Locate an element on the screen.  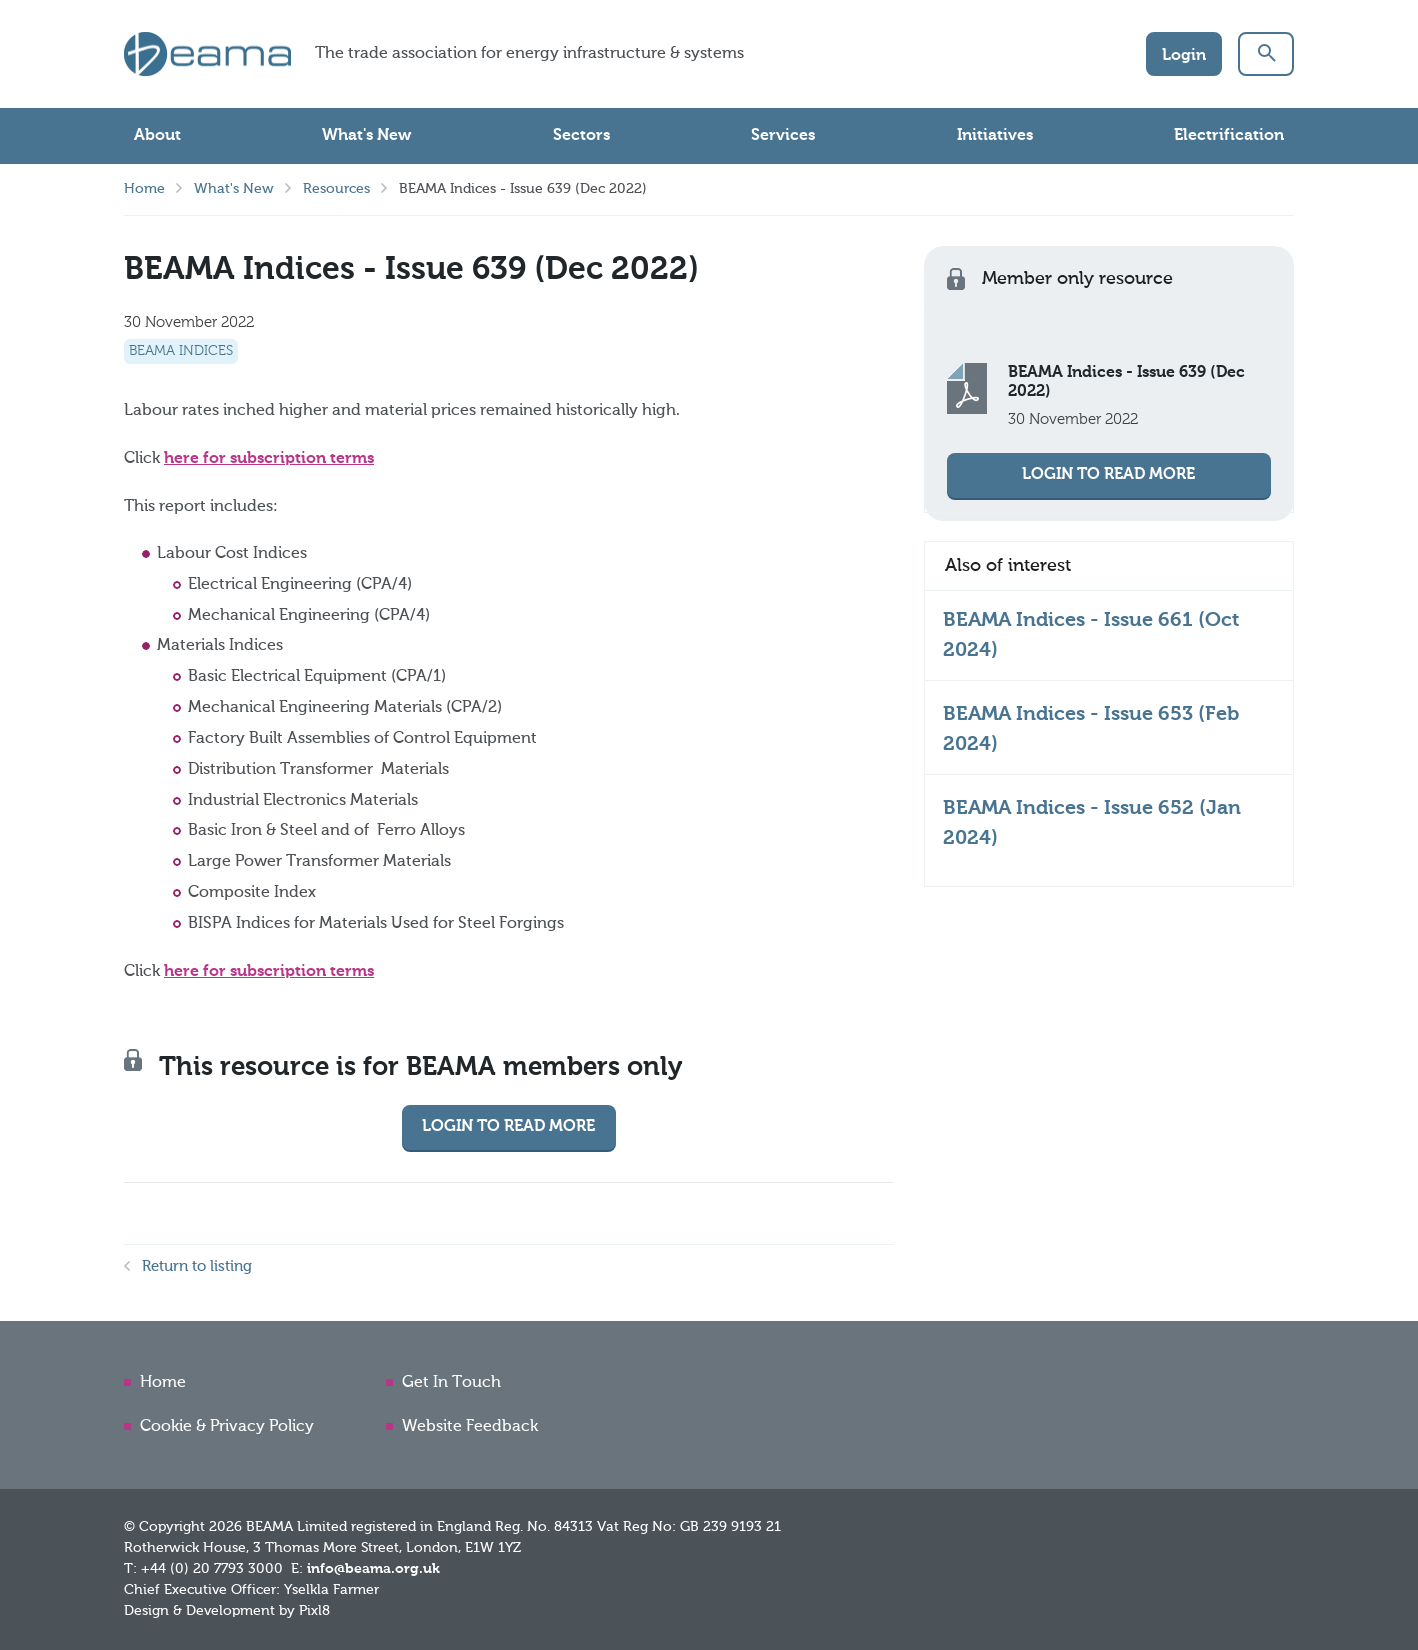
Home is located at coordinates (144, 189).